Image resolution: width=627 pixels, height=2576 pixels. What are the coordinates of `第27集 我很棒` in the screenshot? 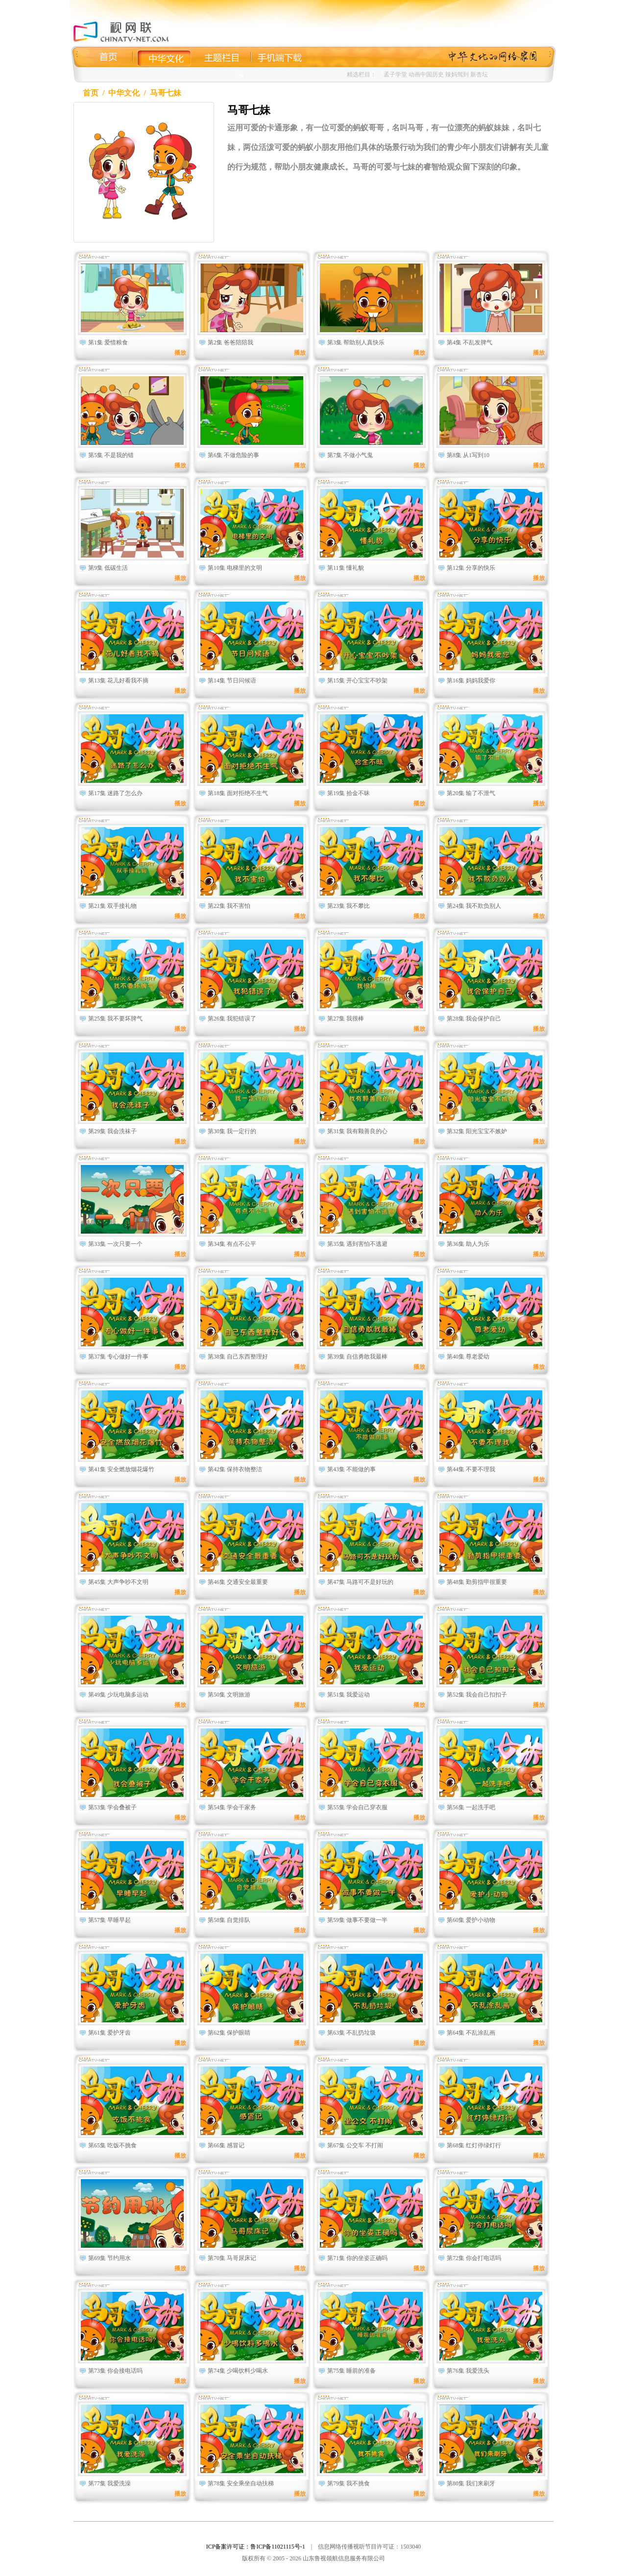 It's located at (345, 1018).